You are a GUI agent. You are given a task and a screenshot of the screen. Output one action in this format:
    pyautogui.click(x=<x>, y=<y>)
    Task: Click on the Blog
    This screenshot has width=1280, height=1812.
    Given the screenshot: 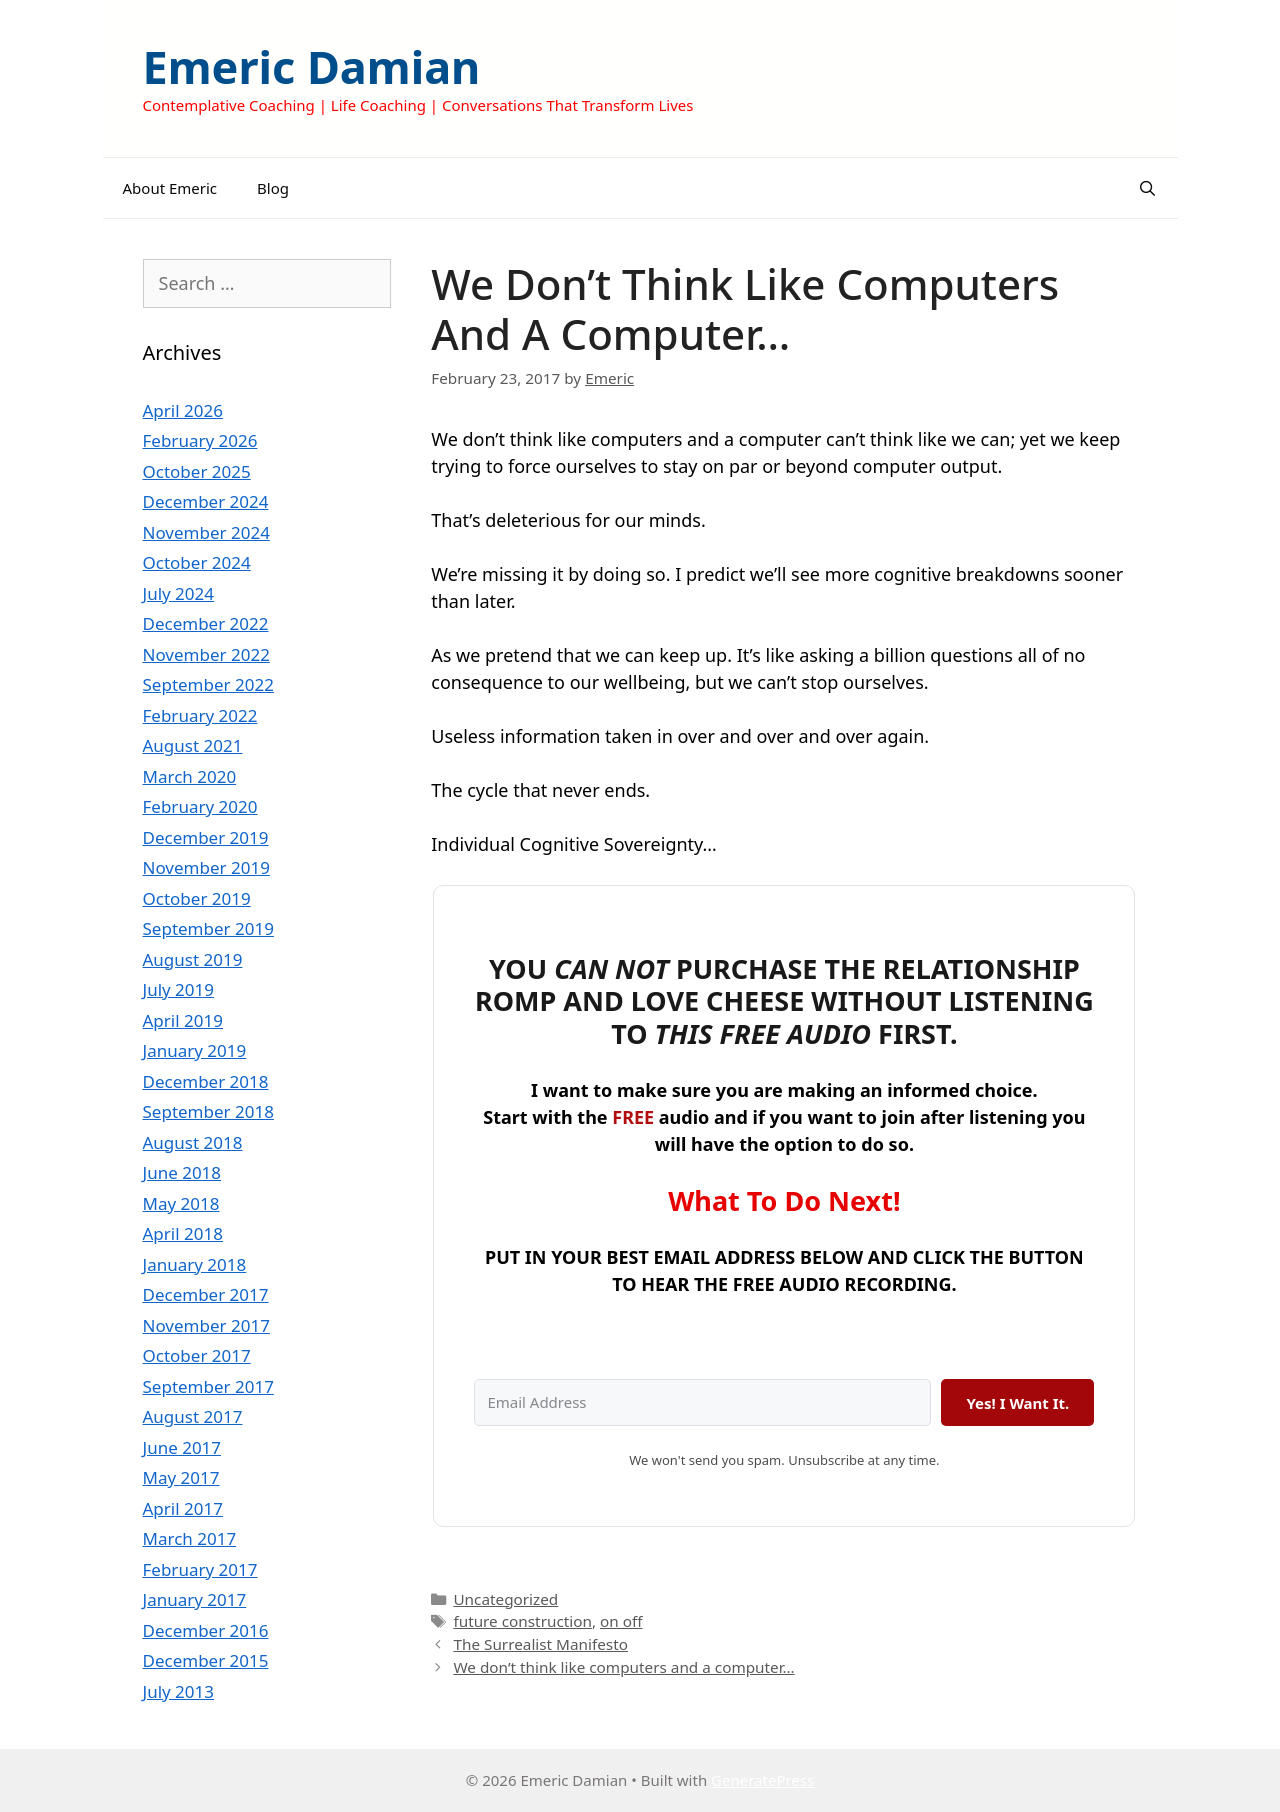 What is the action you would take?
    pyautogui.click(x=273, y=188)
    